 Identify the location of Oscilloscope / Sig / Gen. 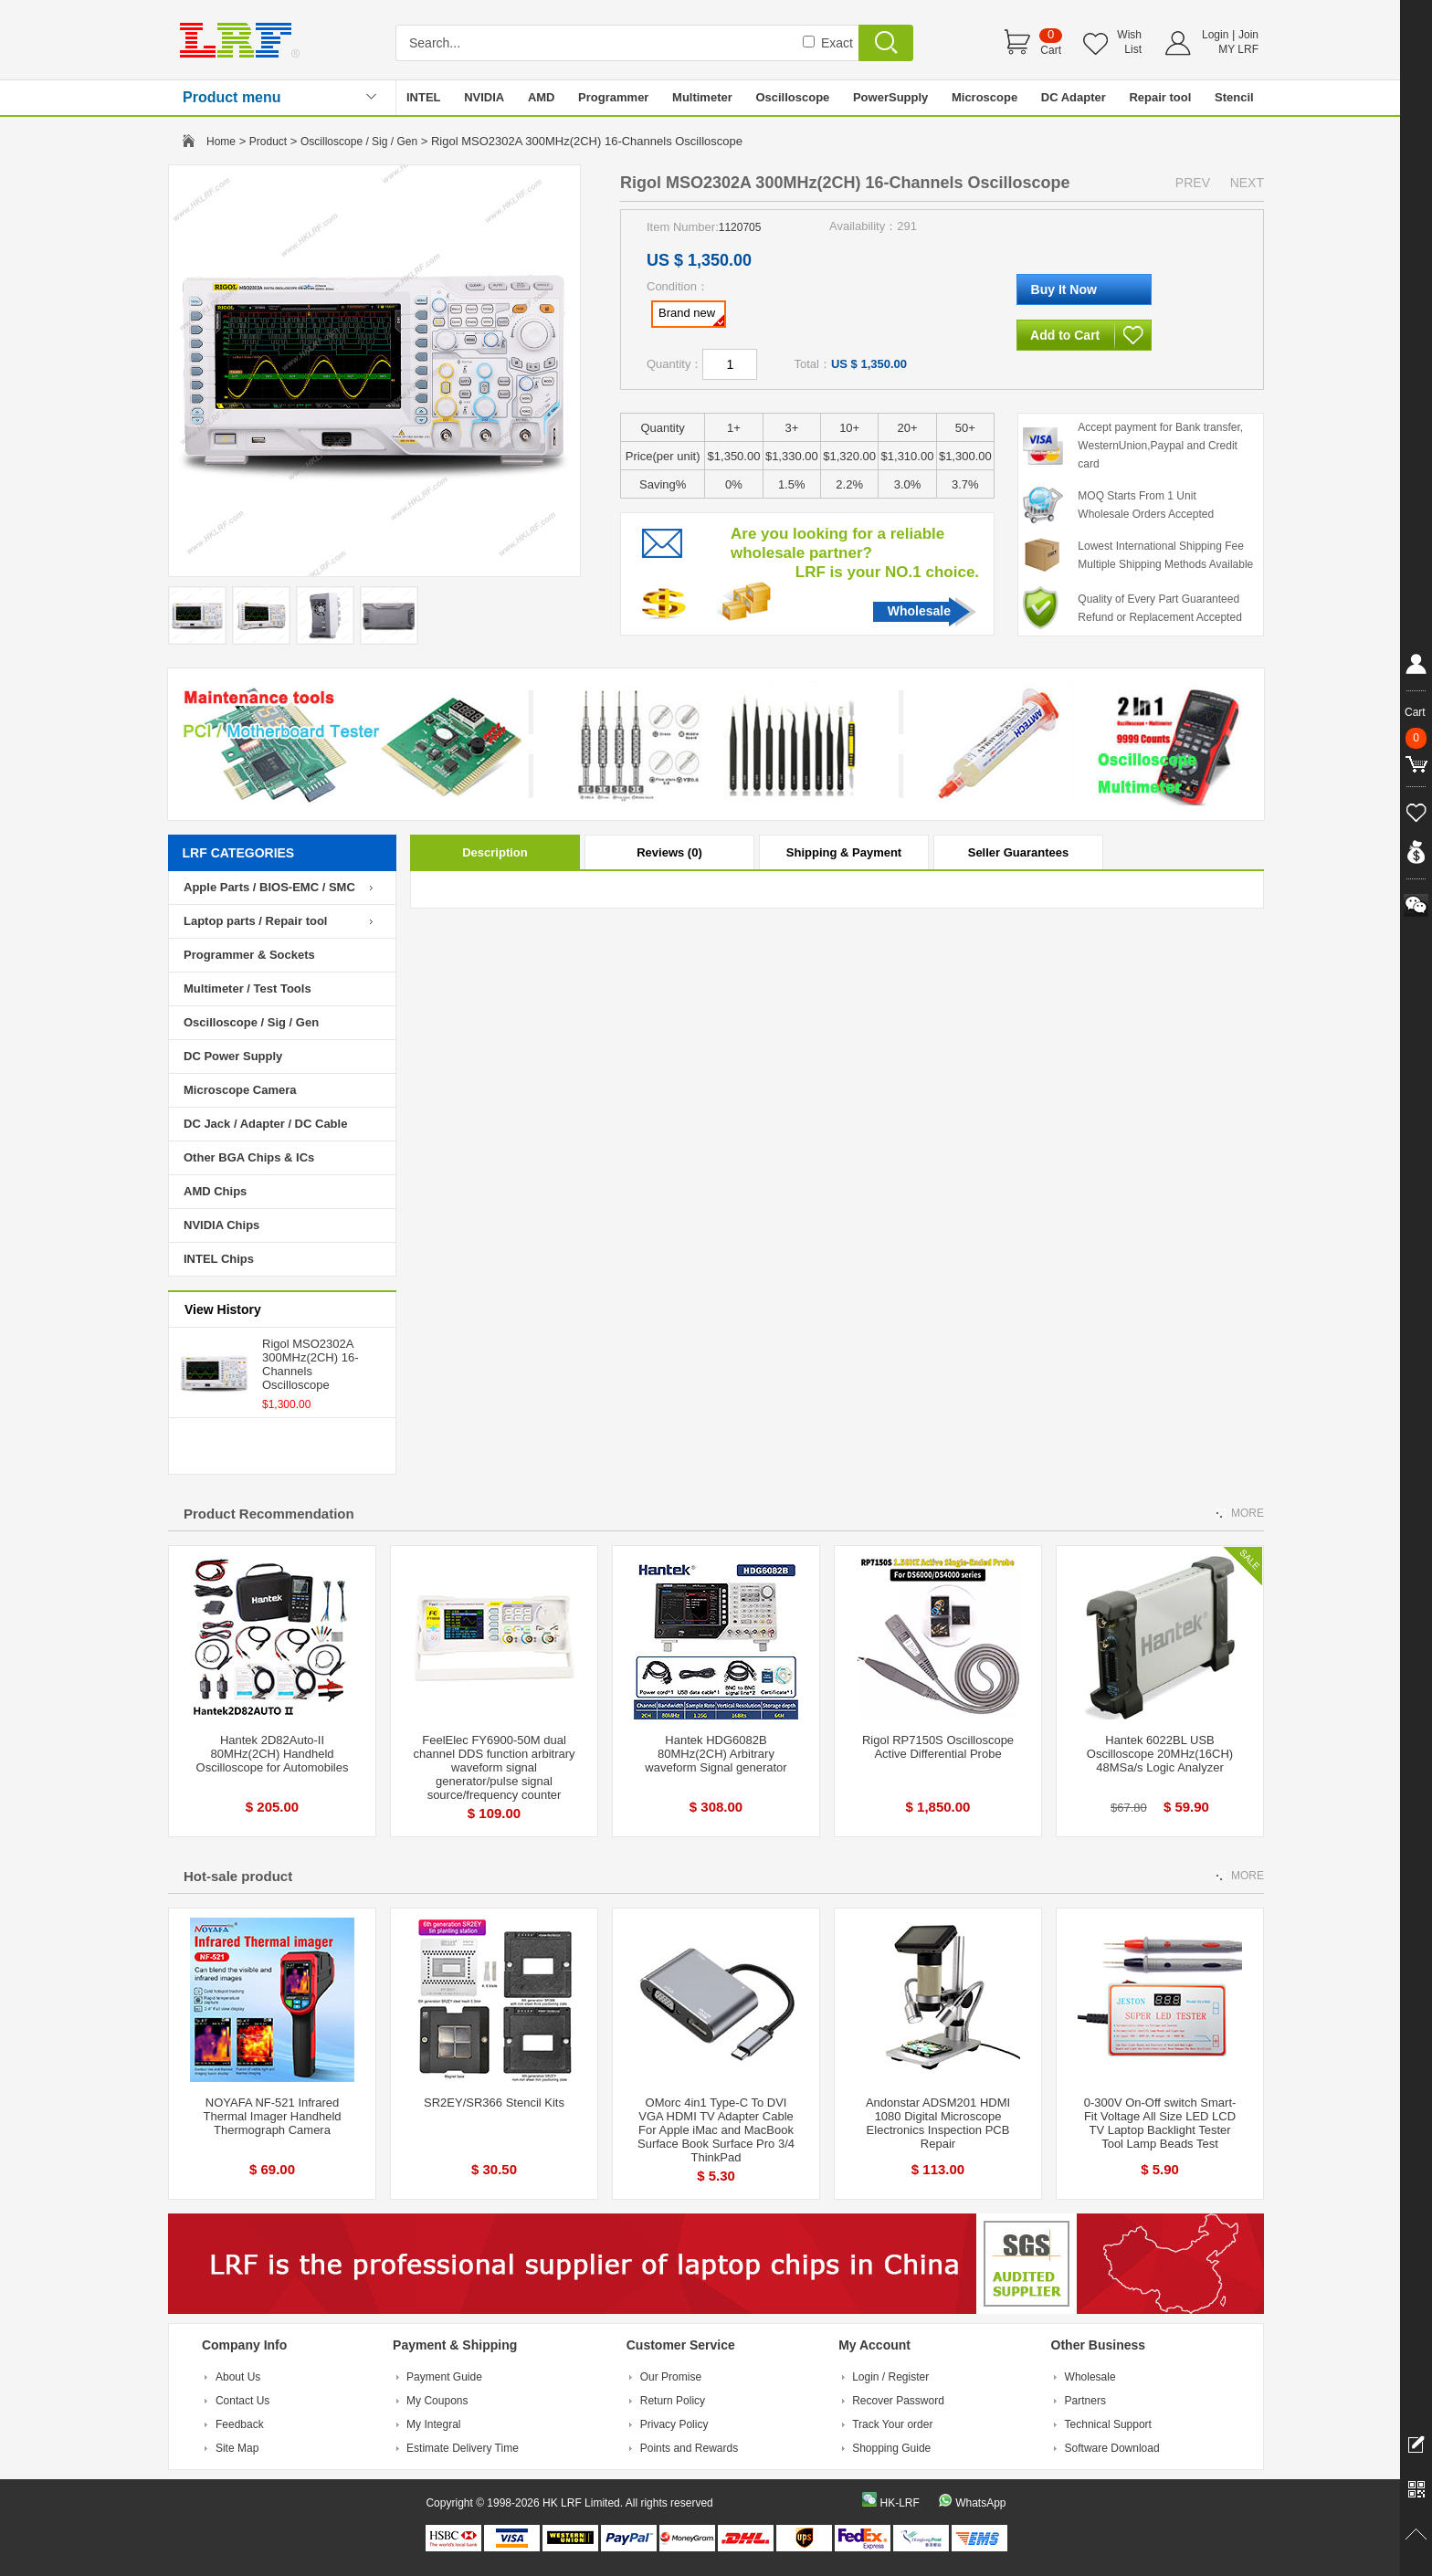
(358, 141).